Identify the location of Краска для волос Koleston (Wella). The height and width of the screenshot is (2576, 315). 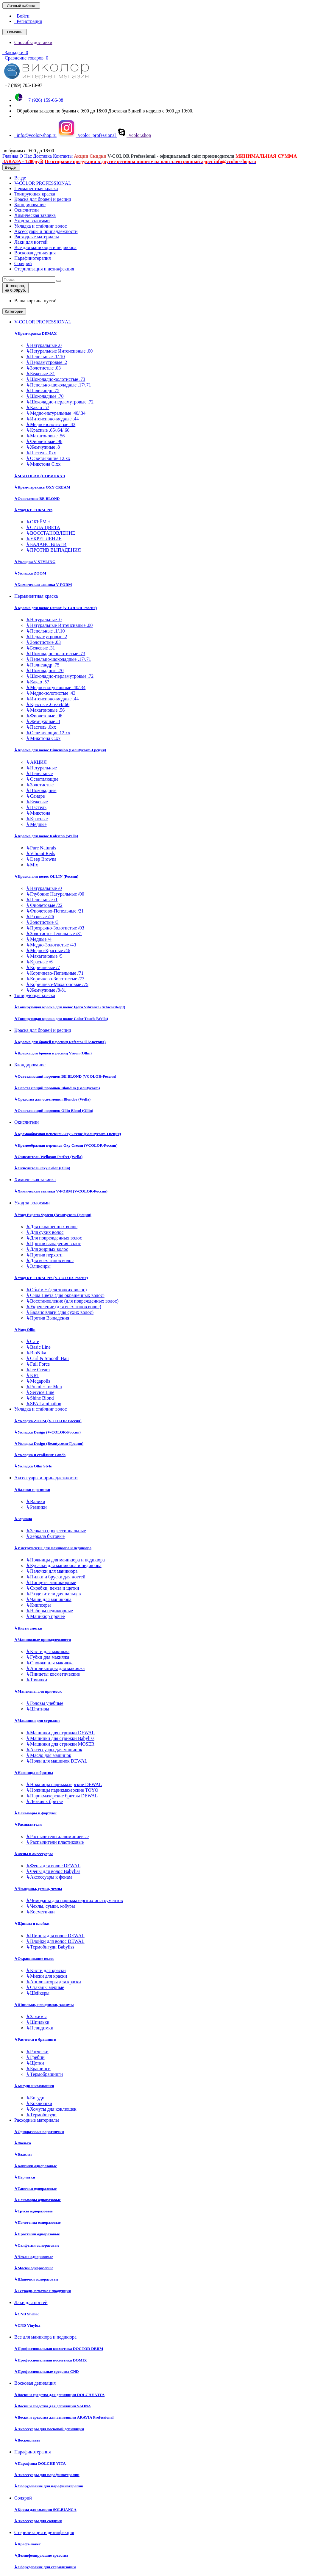
(46, 836).